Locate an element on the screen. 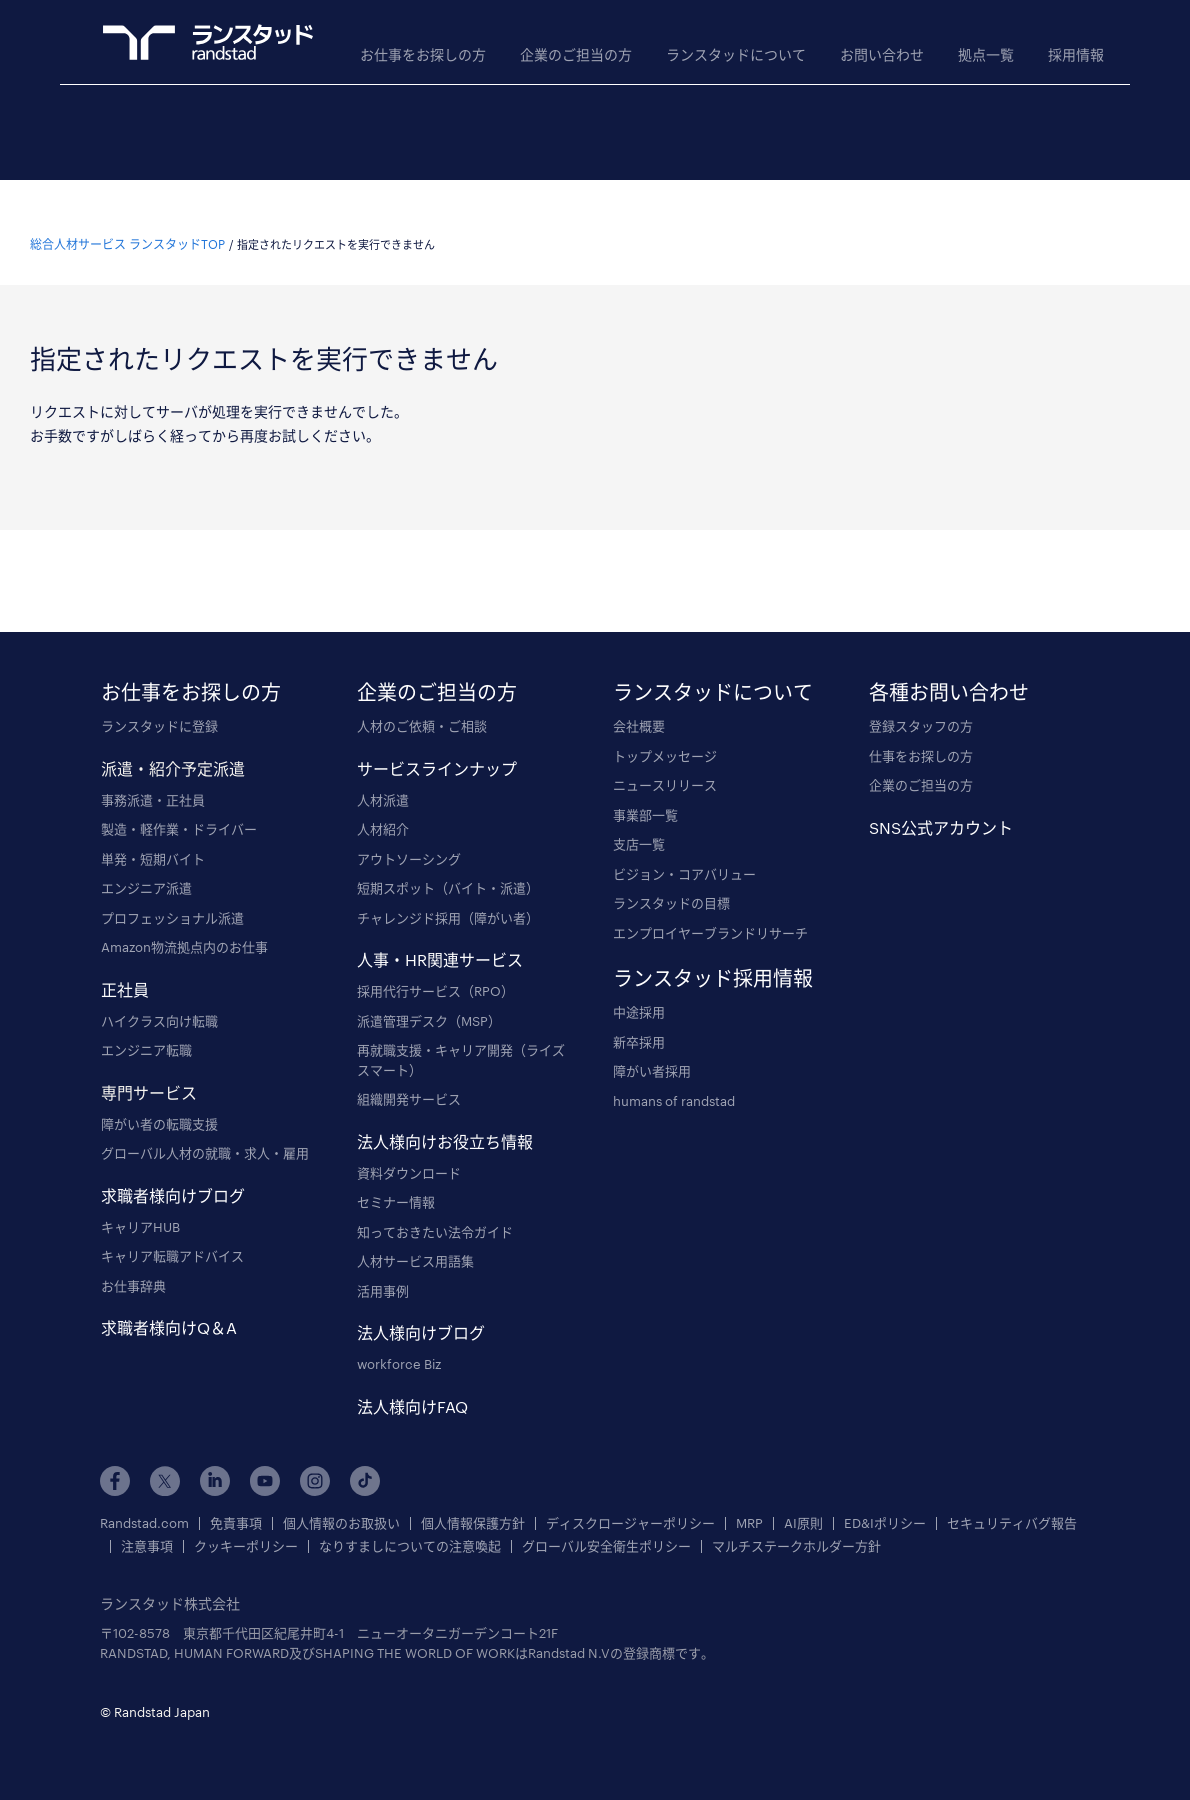 This screenshot has height=1800, width=1190. 事業部一覧 is located at coordinates (645, 790).